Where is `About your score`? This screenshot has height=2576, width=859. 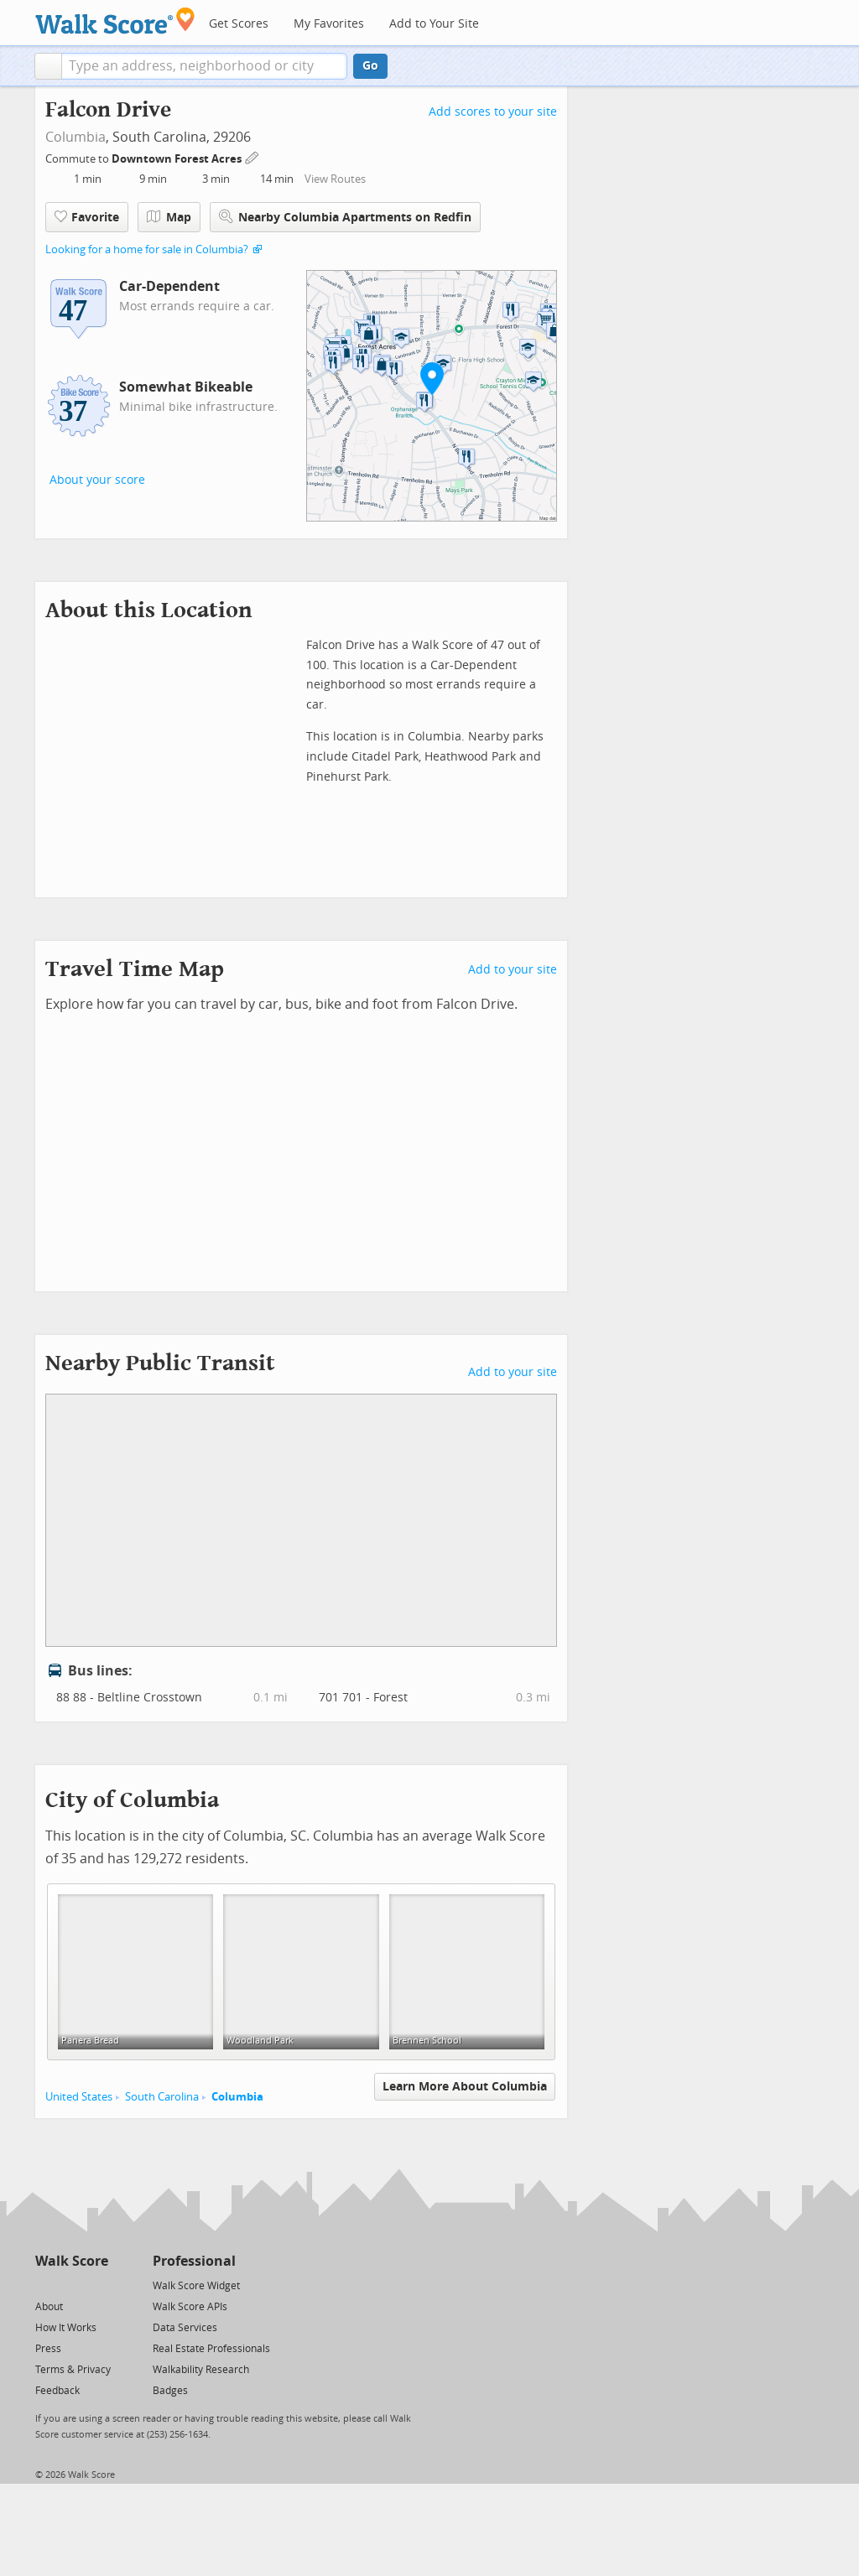 About your score is located at coordinates (97, 480).